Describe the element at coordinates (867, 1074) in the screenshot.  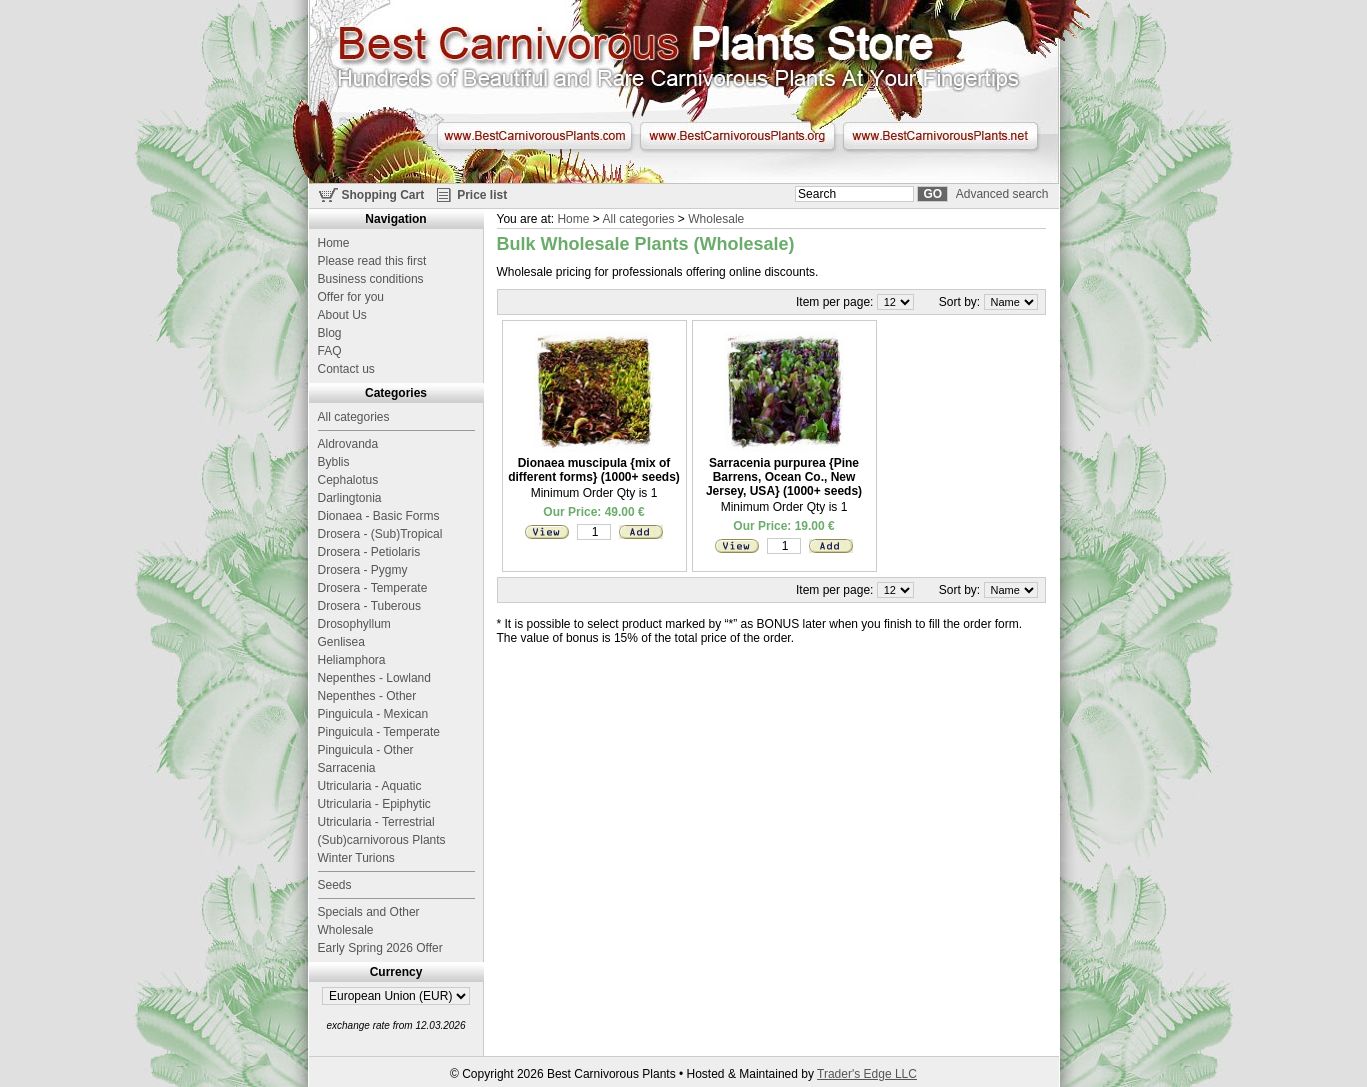
I see `Trader's Edge LLC` at that location.